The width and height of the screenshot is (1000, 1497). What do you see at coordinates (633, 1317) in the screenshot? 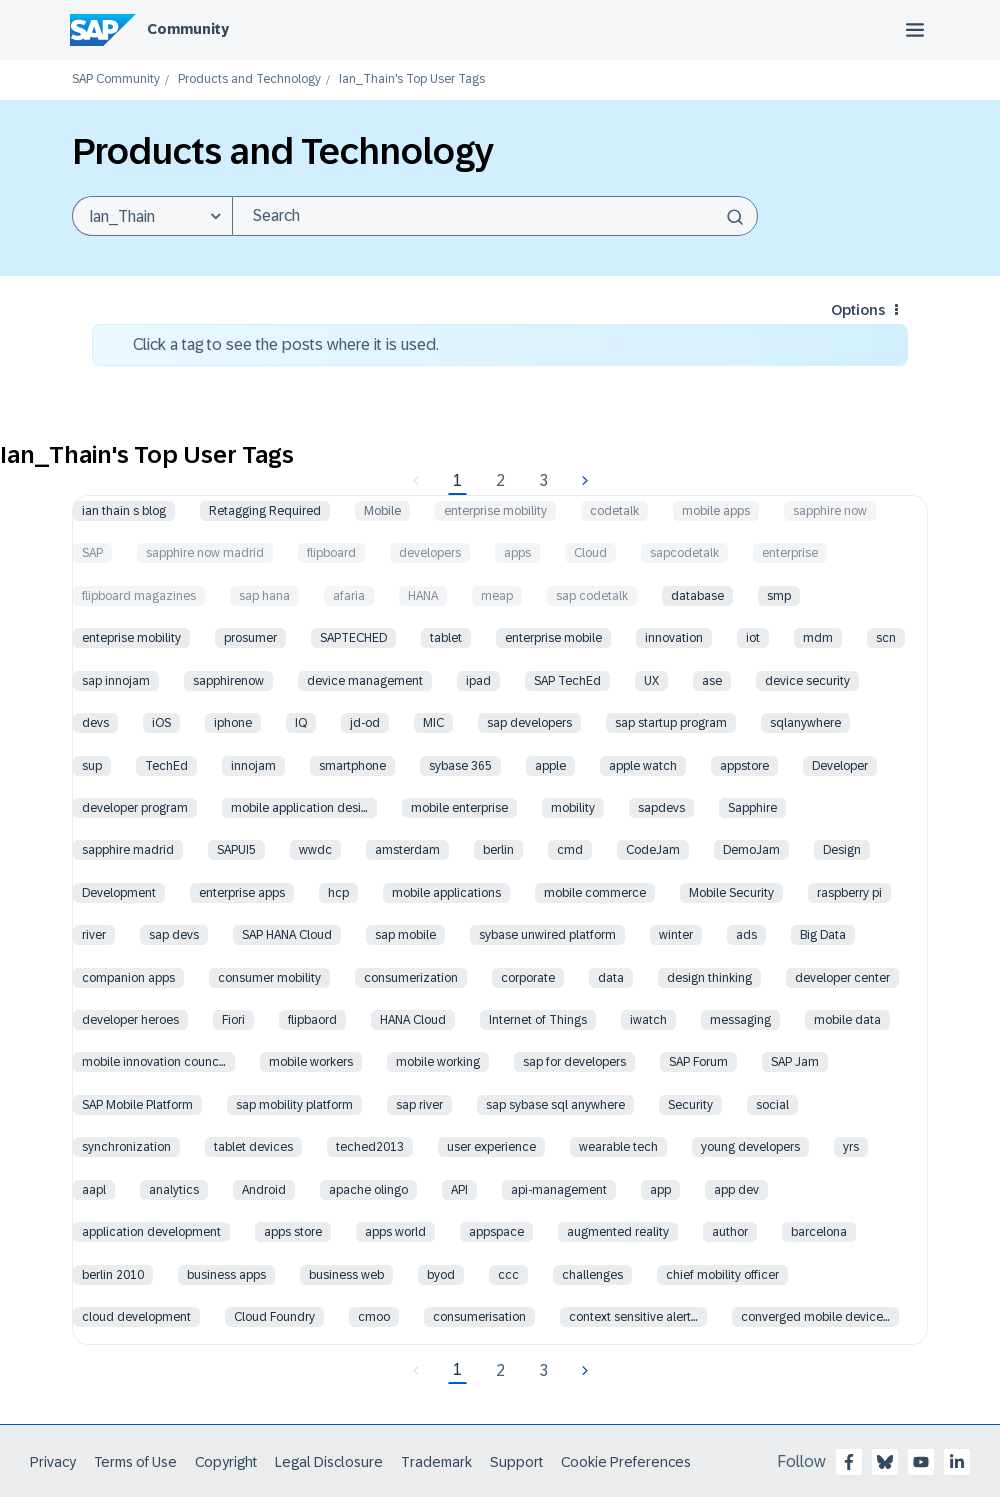
I see `context sensitive alert…` at bounding box center [633, 1317].